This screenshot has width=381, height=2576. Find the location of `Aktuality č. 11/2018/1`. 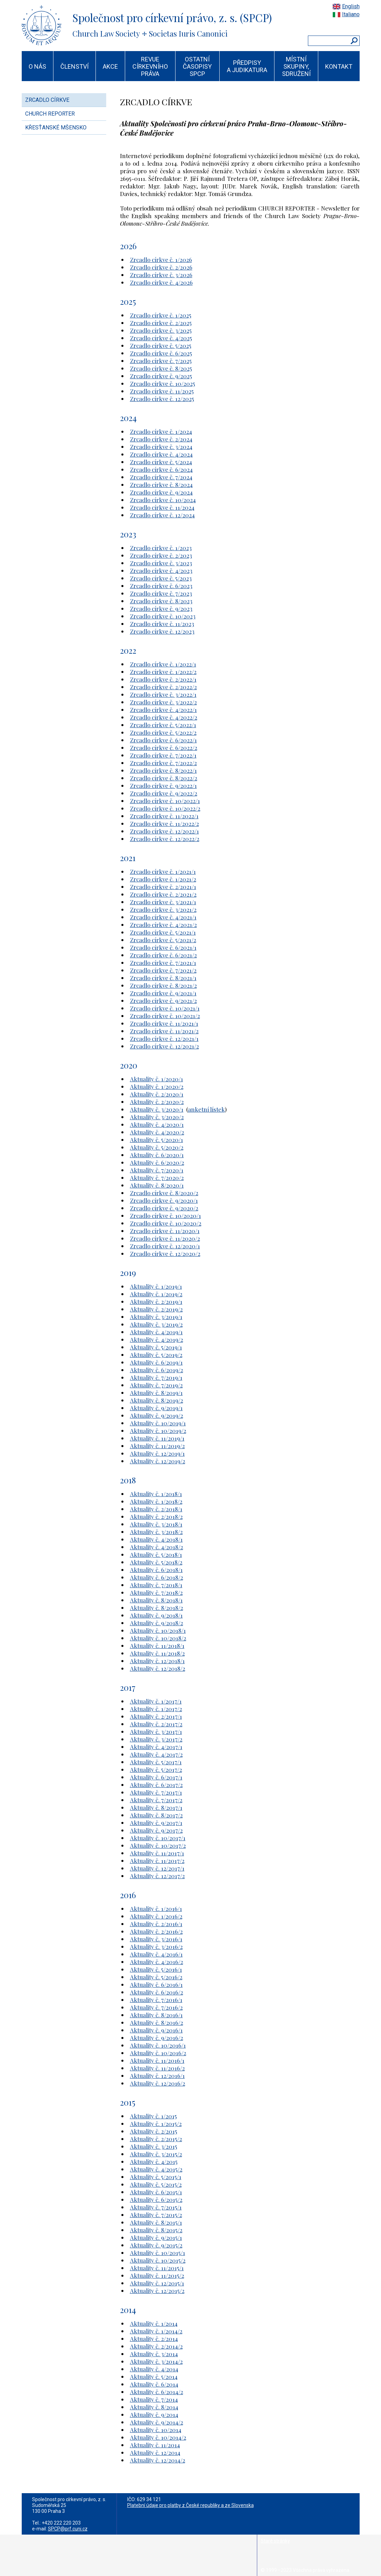

Aktuality č. 11/2018/1 is located at coordinates (157, 1645).